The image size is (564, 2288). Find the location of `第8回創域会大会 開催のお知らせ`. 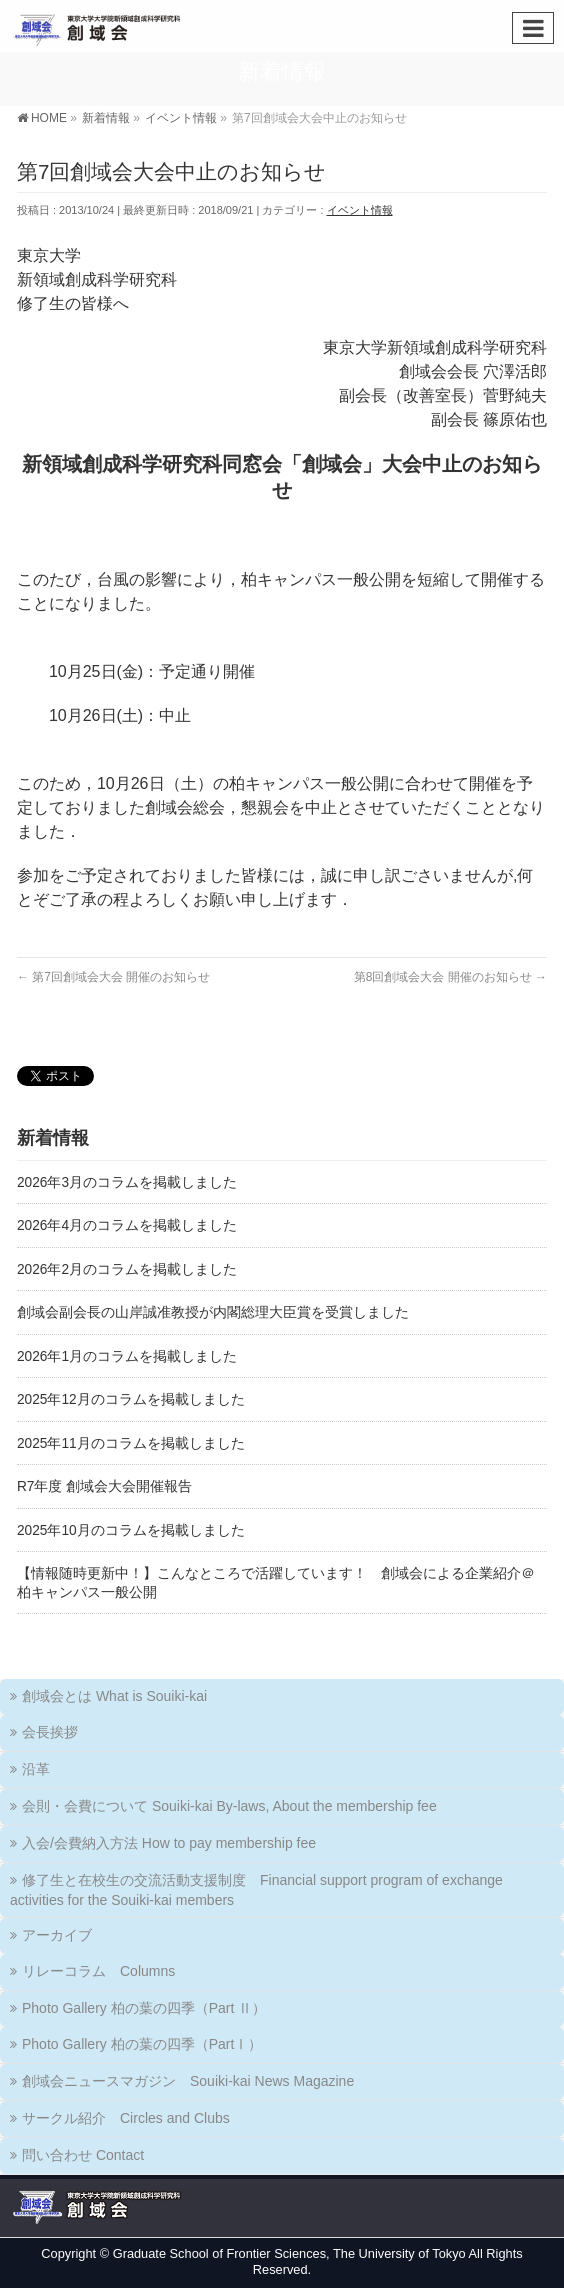

第8回創域会大会 開催のお知らせ is located at coordinates (450, 977).